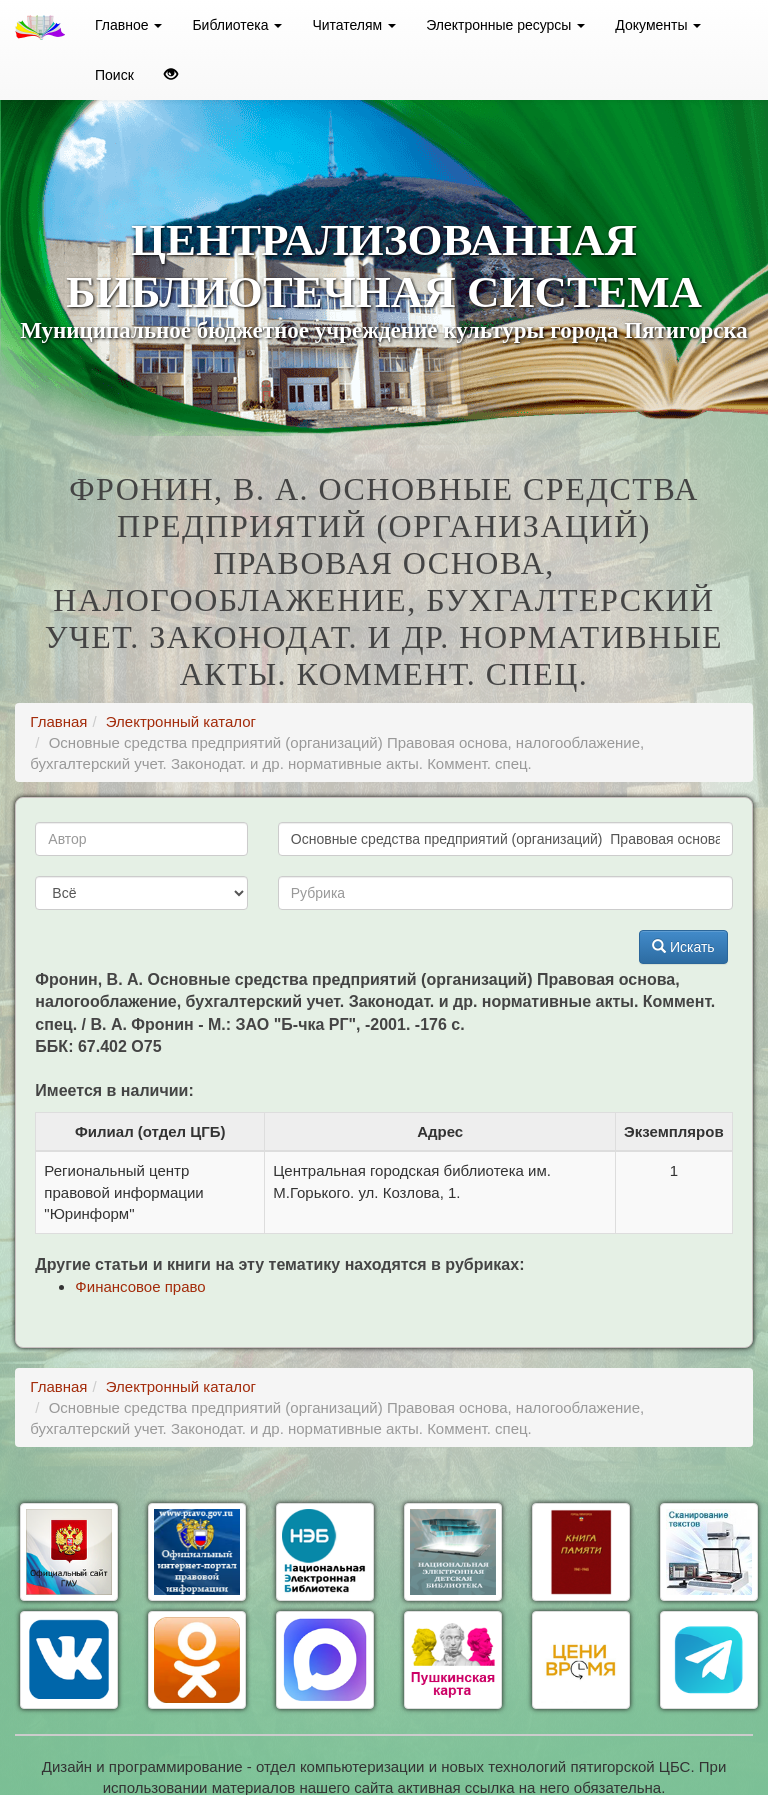 Image resolution: width=768 pixels, height=1795 pixels. What do you see at coordinates (683, 947) in the screenshot?
I see `Искать` at bounding box center [683, 947].